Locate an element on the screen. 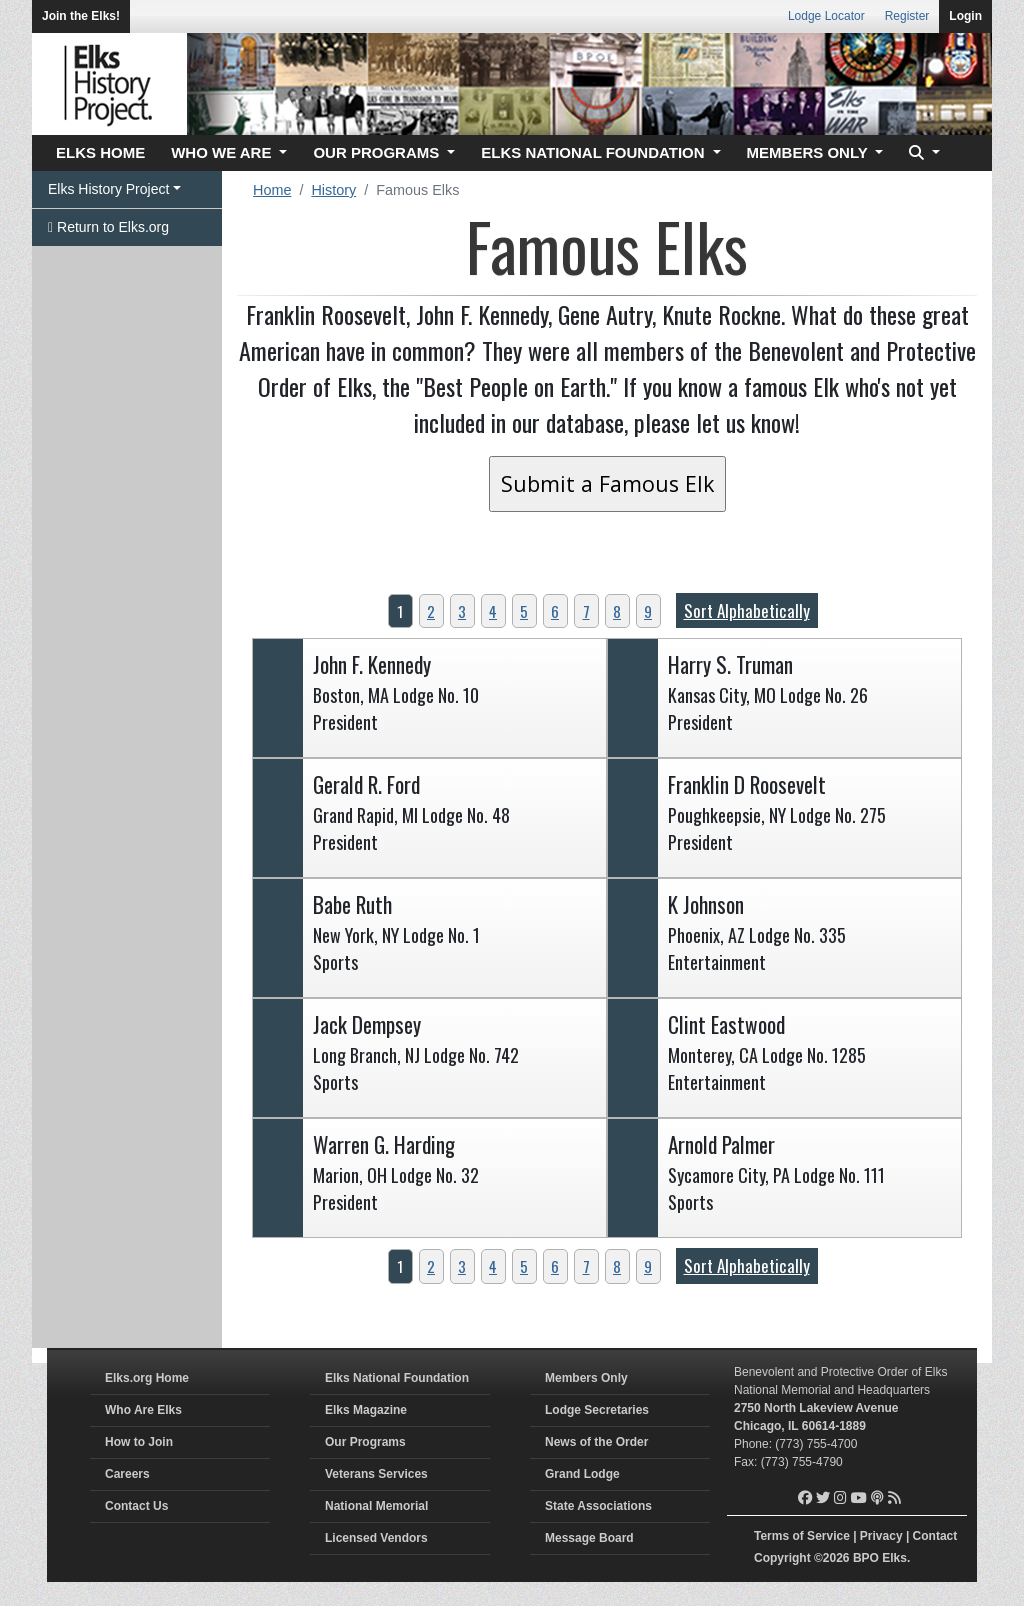 The height and width of the screenshot is (1606, 1024). Return to Elks.org [button] is located at coordinates (108, 227).